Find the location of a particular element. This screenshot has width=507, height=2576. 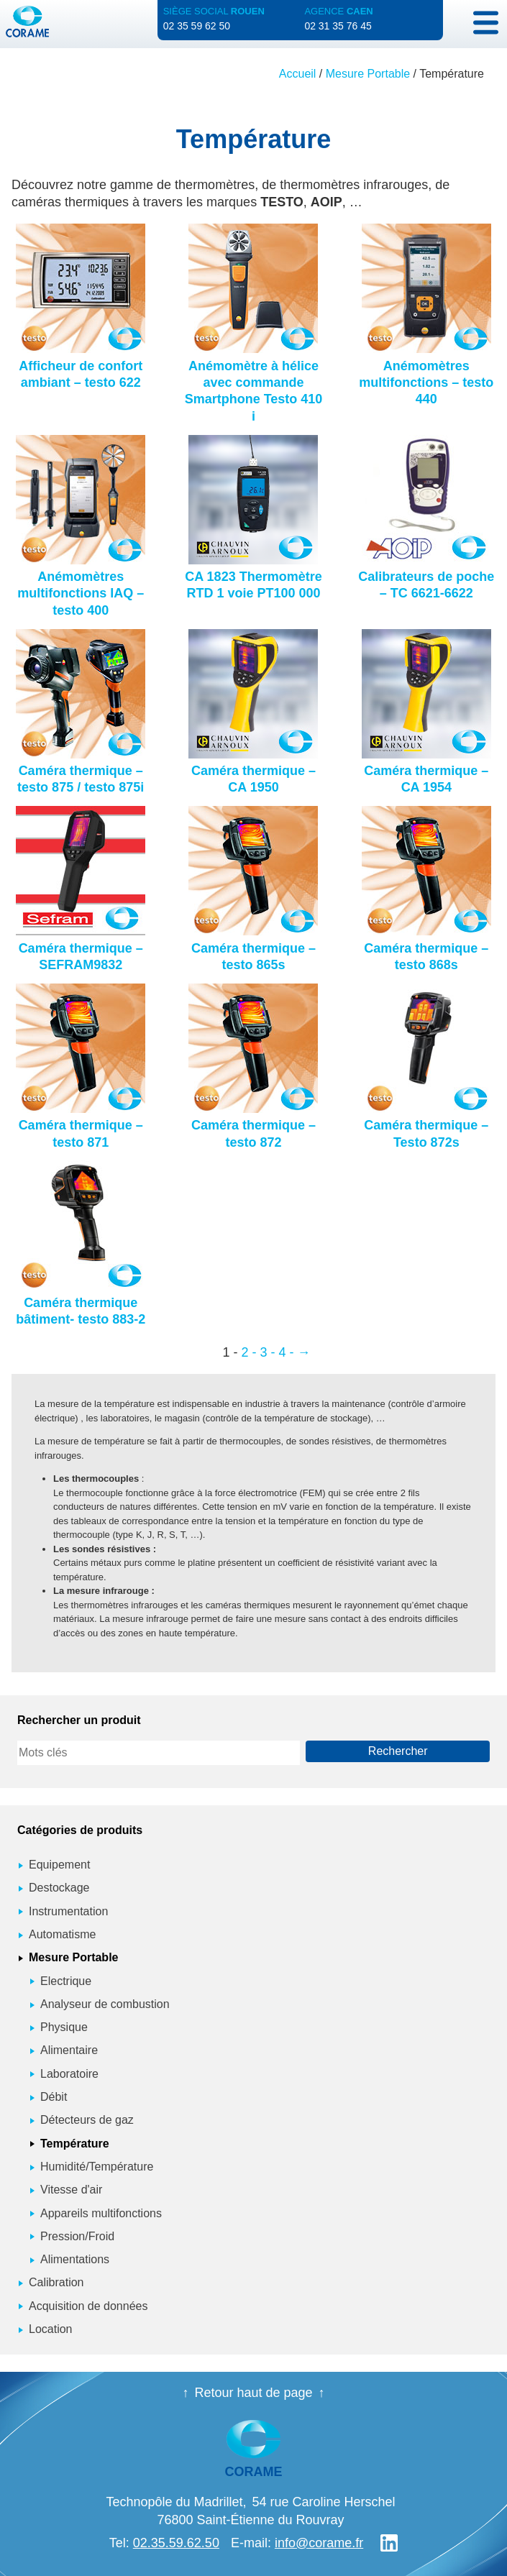

Electrique is located at coordinates (65, 1981).